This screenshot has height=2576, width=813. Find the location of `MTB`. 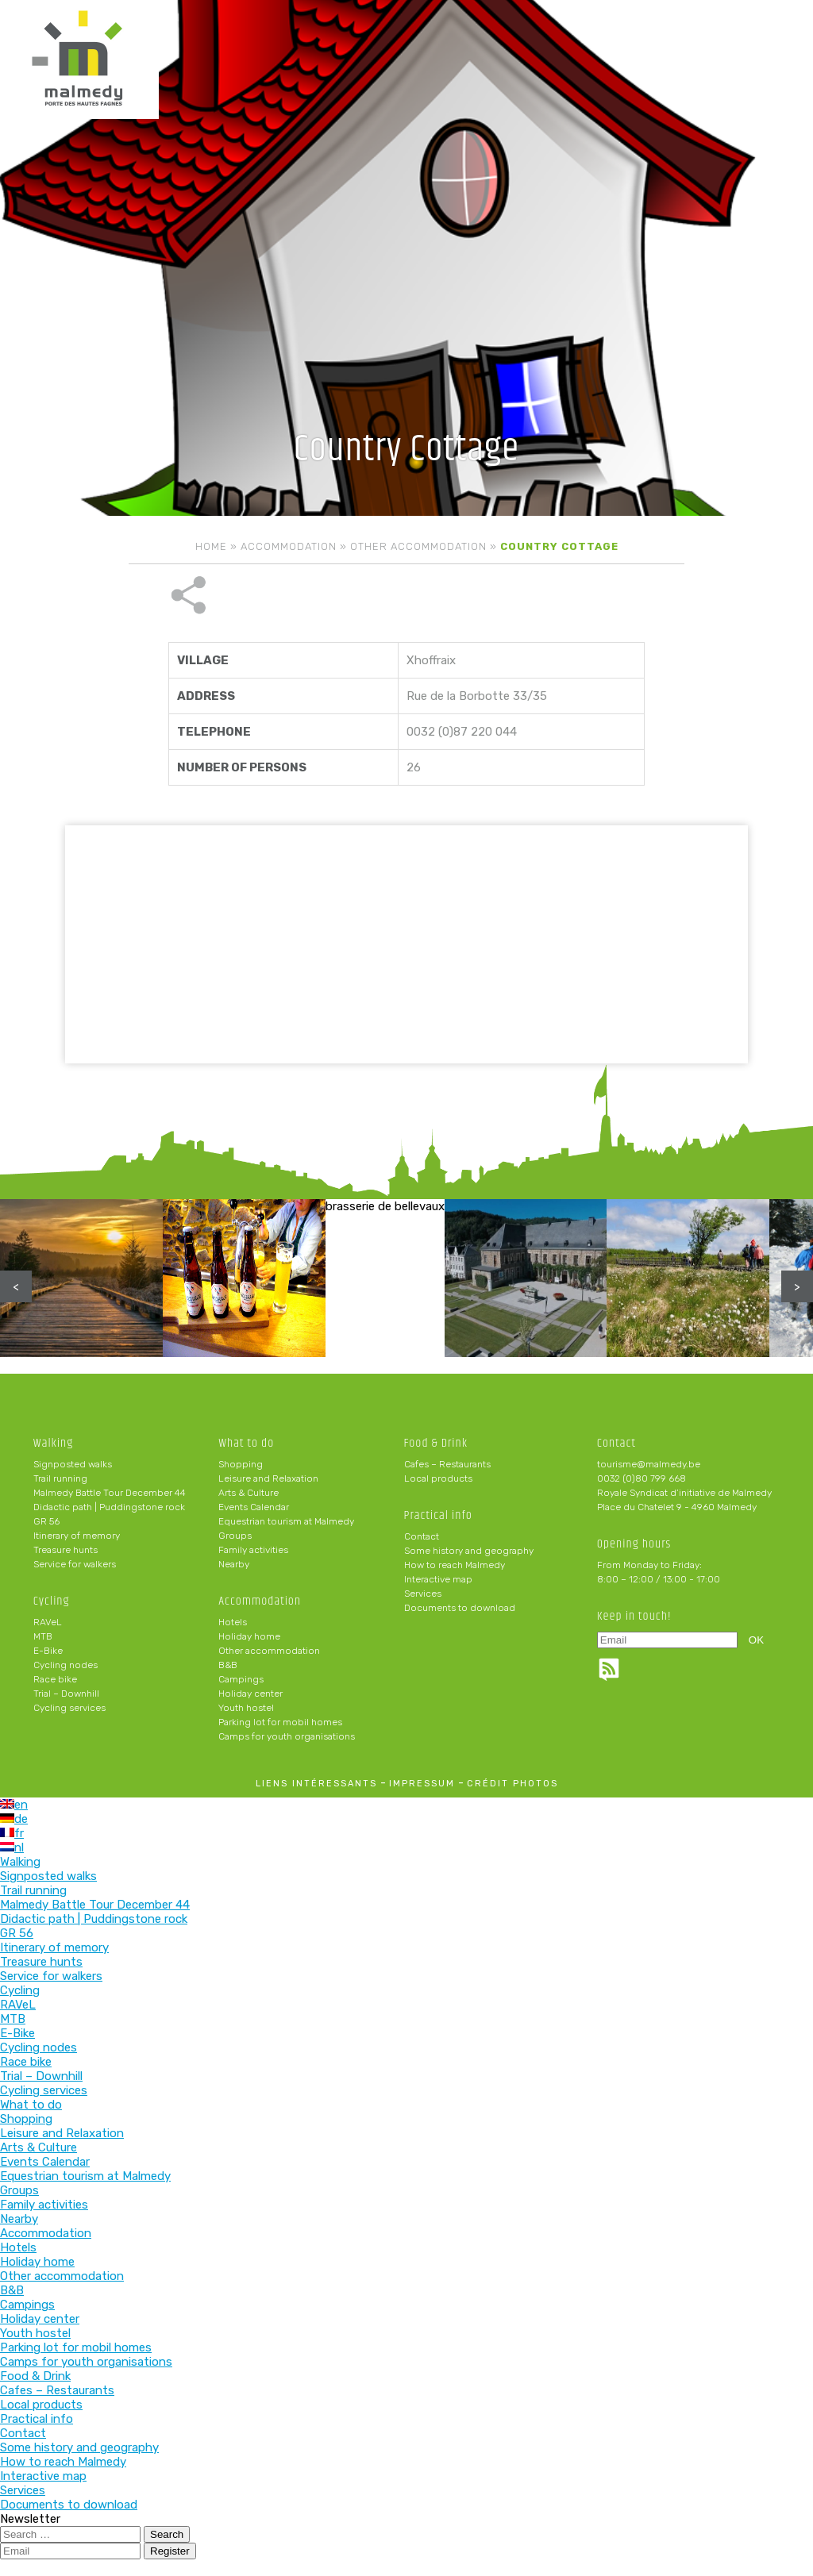

MTB is located at coordinates (42, 1636).